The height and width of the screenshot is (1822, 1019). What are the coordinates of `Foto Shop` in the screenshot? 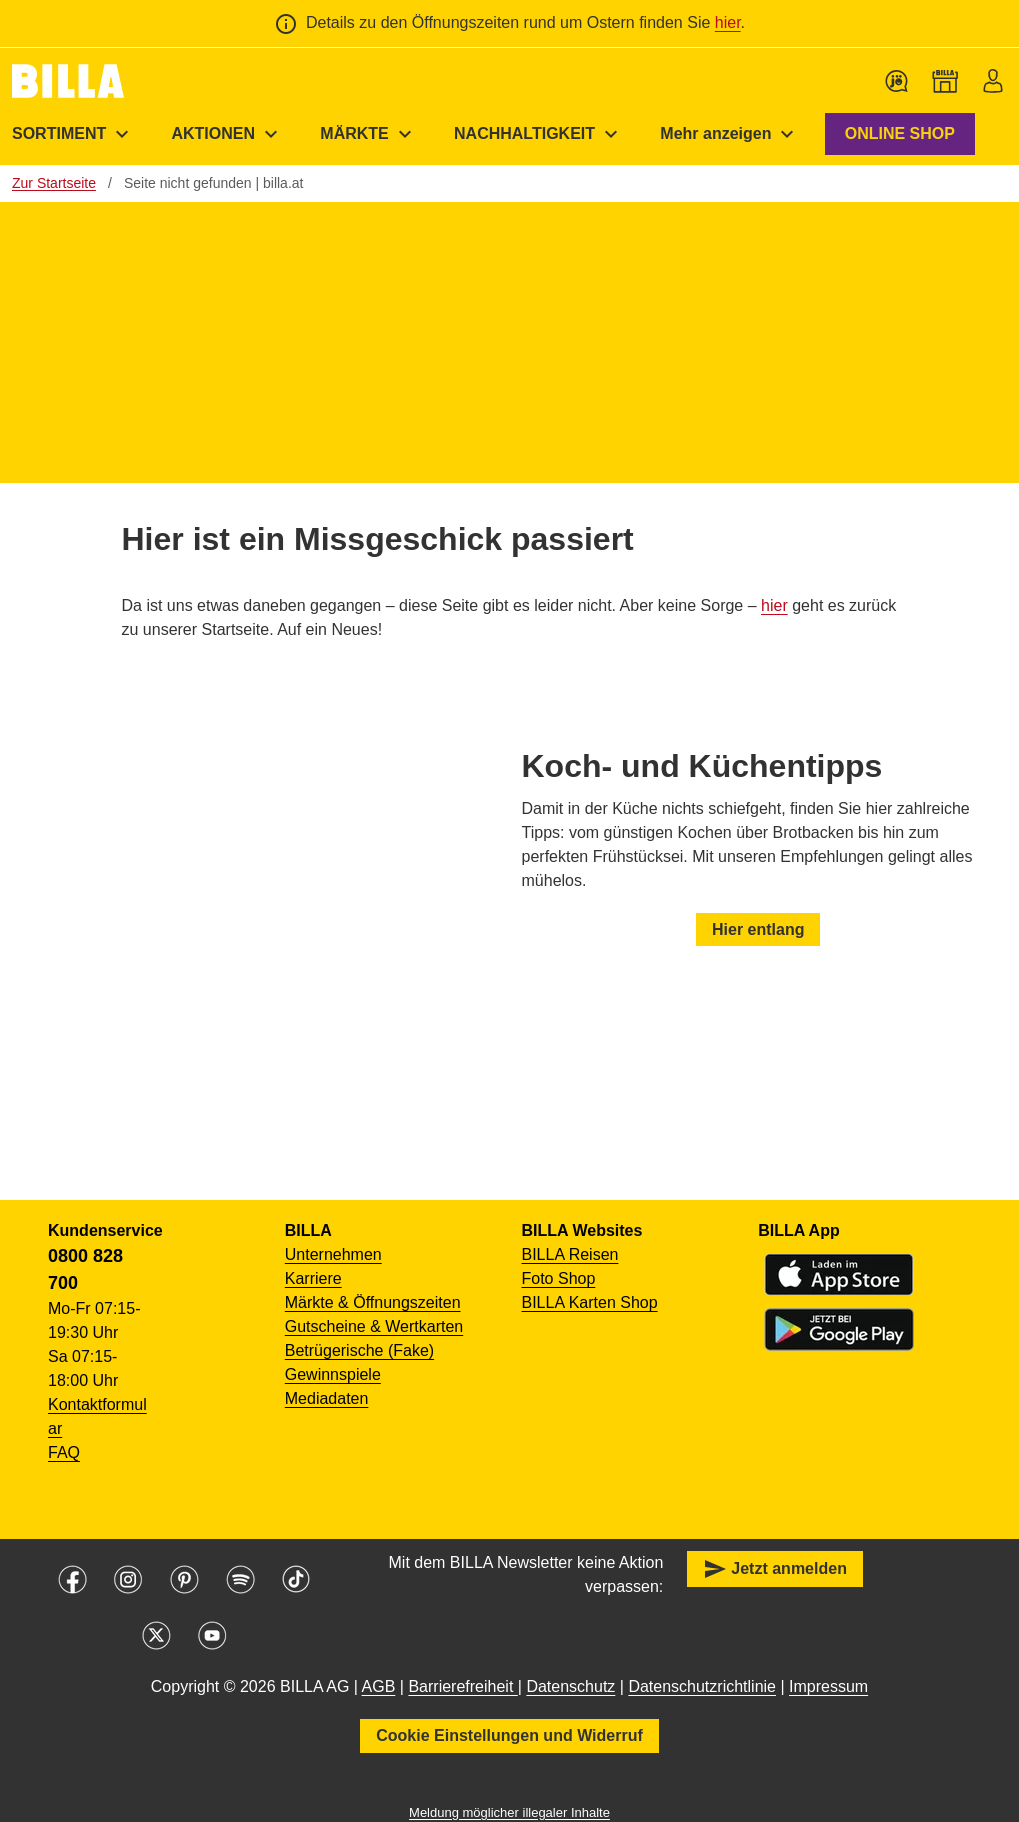 It's located at (559, 1278).